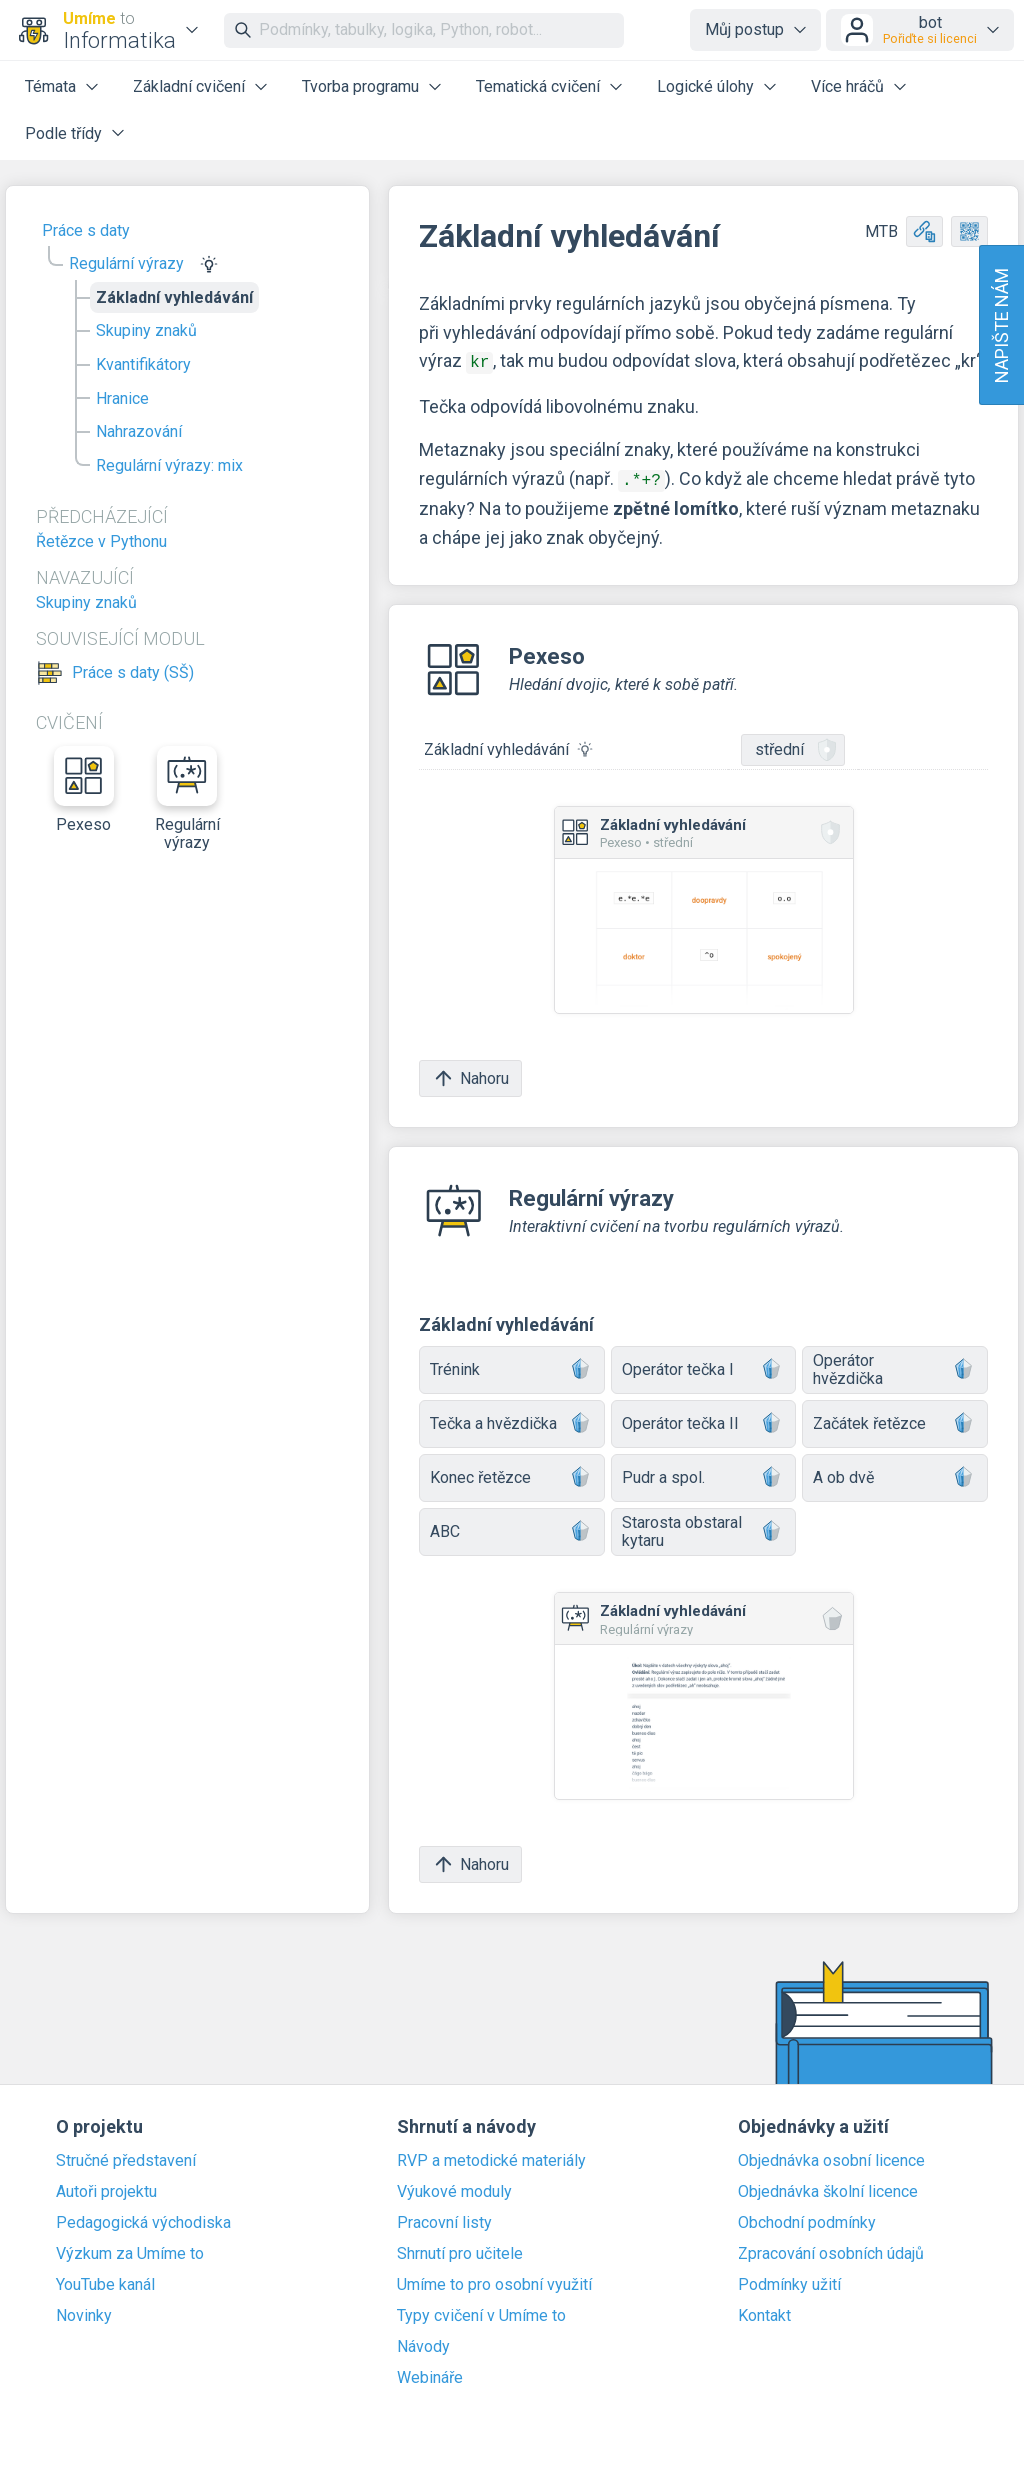 Image resolution: width=1024 pixels, height=2476 pixels. I want to click on Pudr a spol., so click(704, 1474).